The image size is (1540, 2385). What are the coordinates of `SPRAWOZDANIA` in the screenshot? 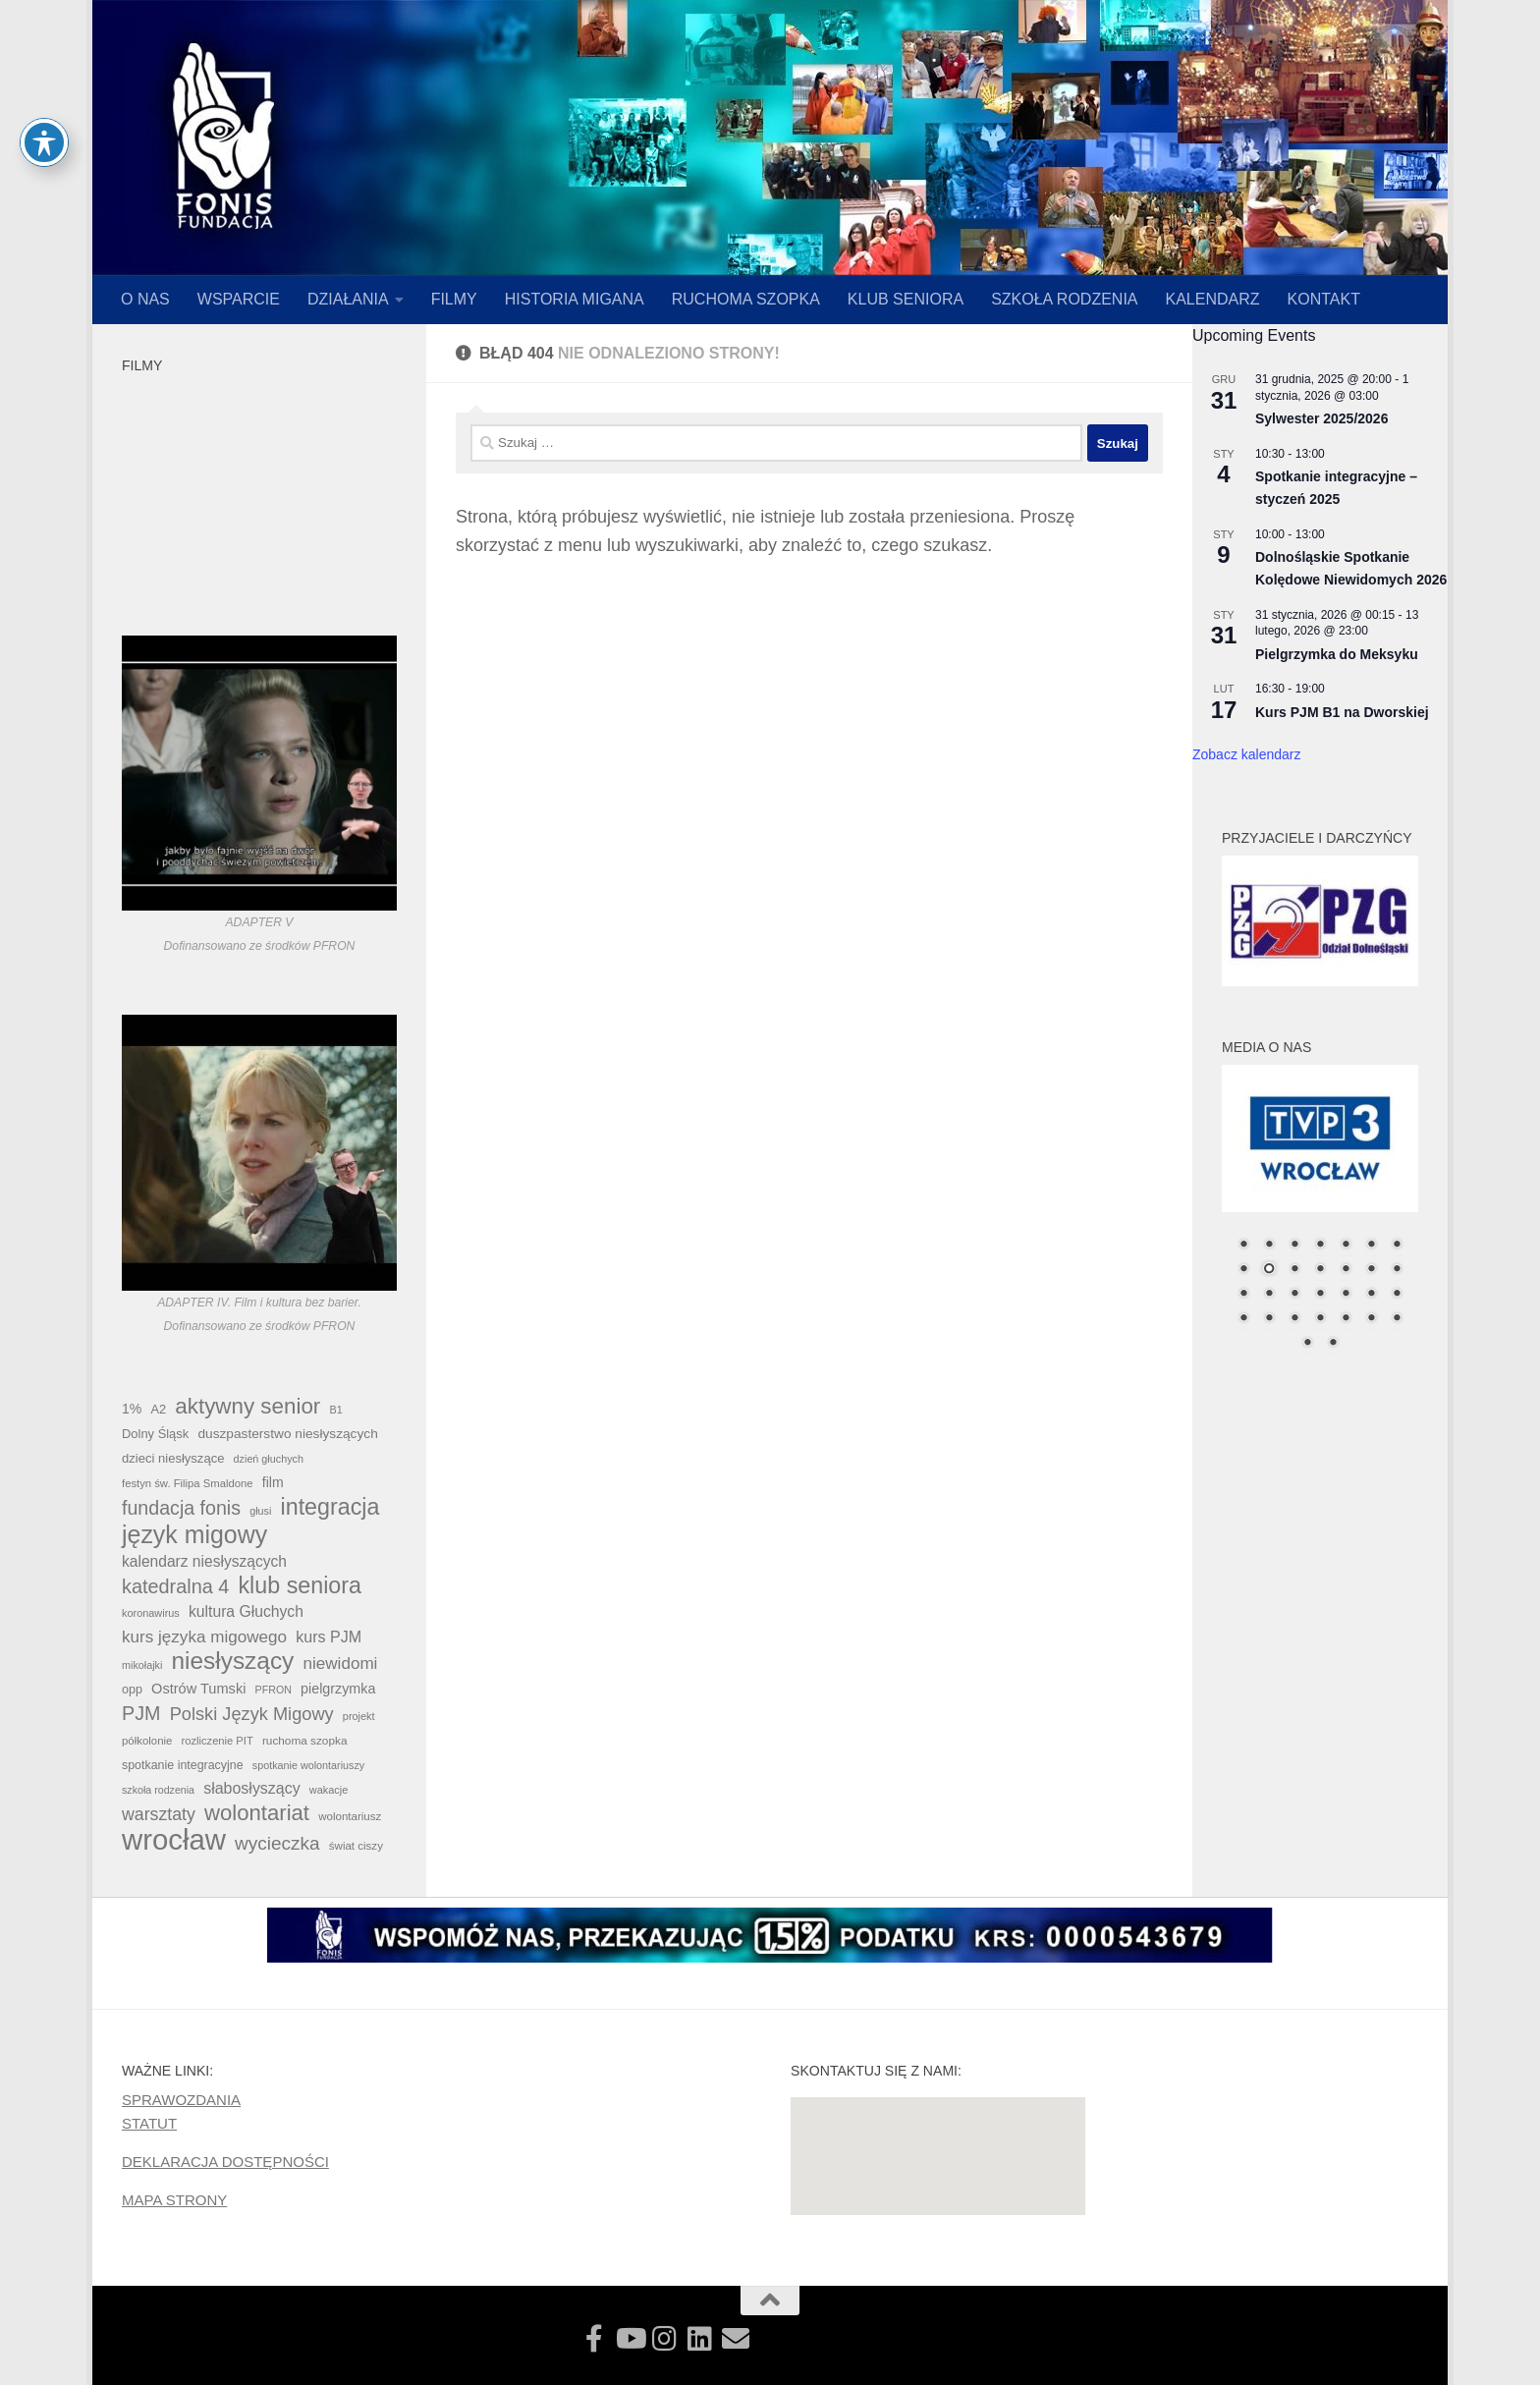 It's located at (181, 2099).